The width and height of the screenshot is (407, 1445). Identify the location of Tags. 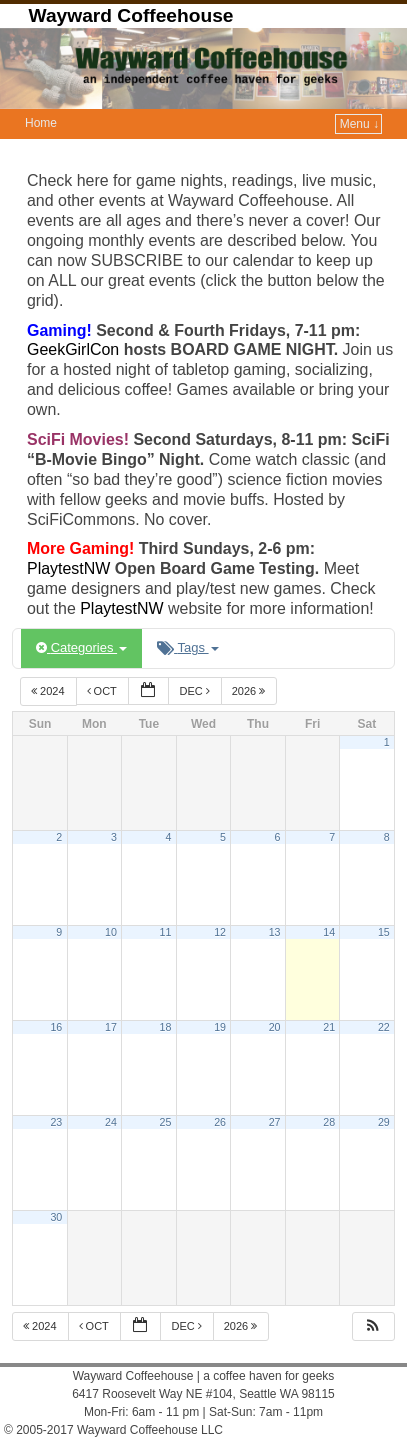
(187, 647).